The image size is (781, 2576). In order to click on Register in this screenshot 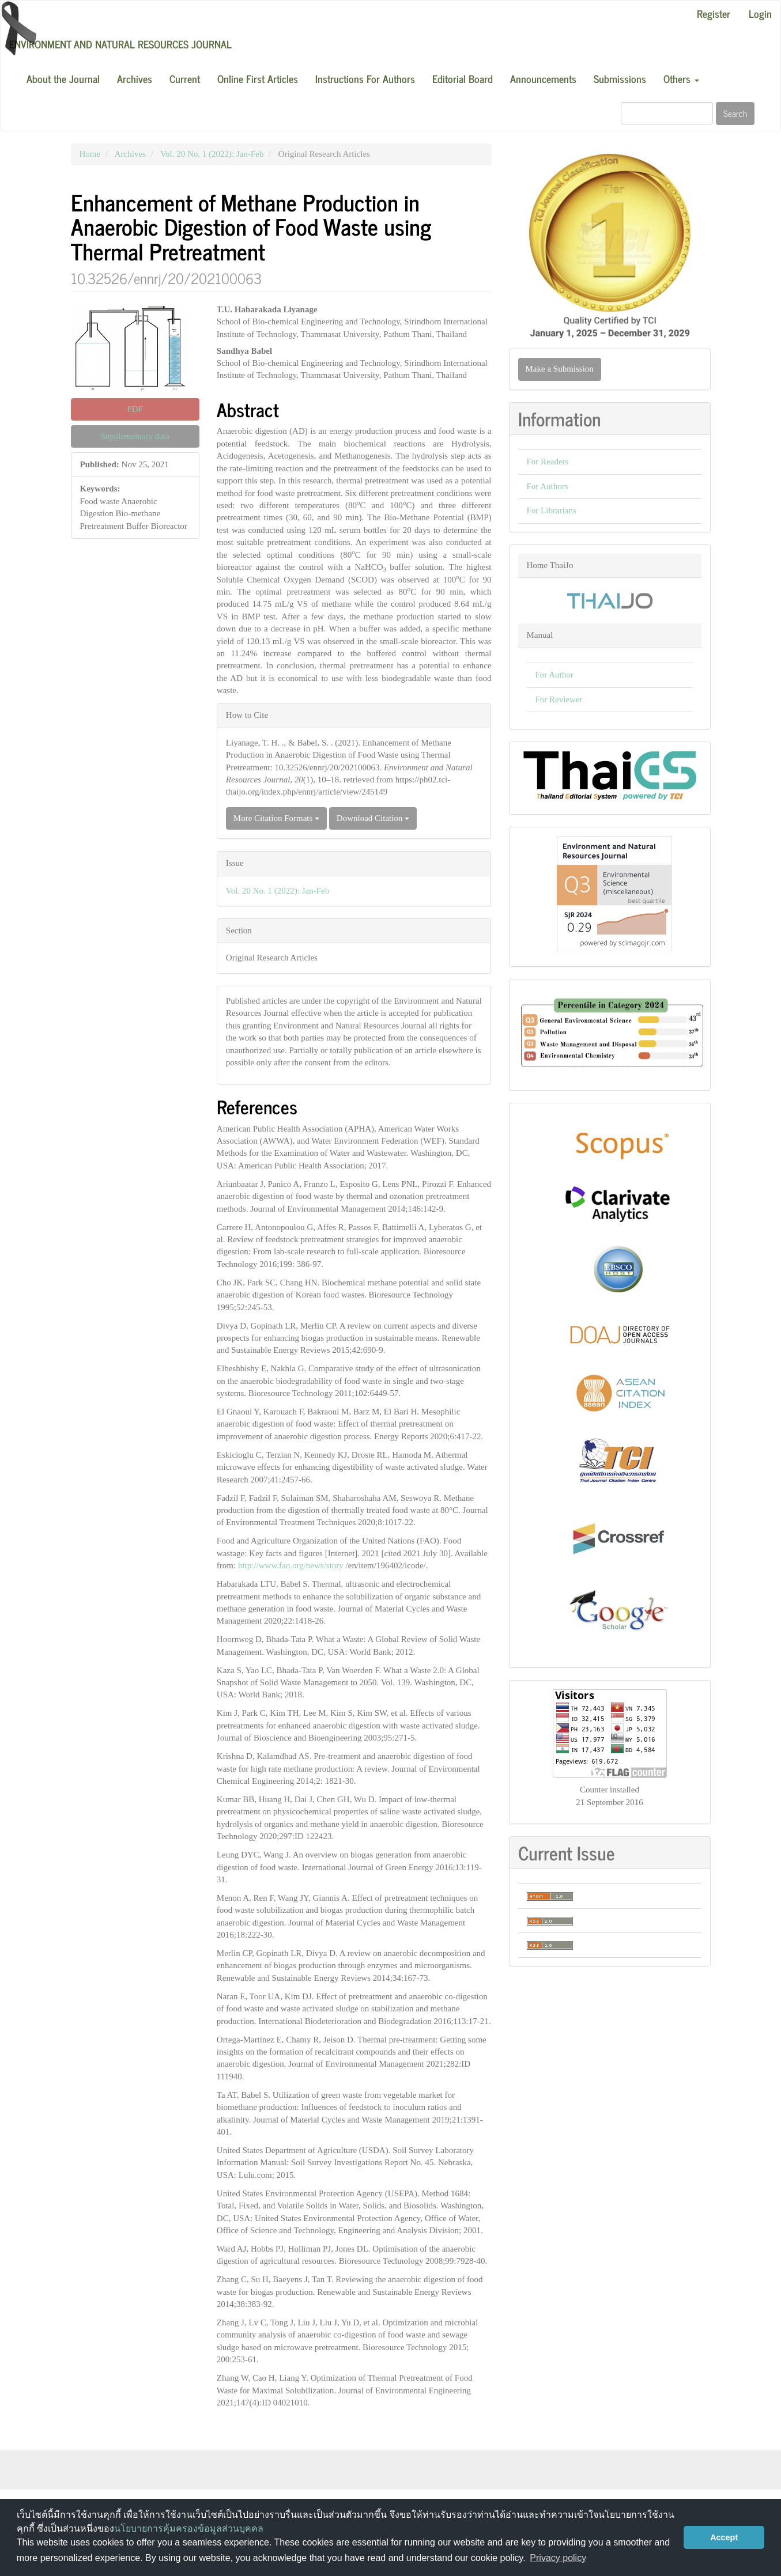, I will do `click(713, 13)`.